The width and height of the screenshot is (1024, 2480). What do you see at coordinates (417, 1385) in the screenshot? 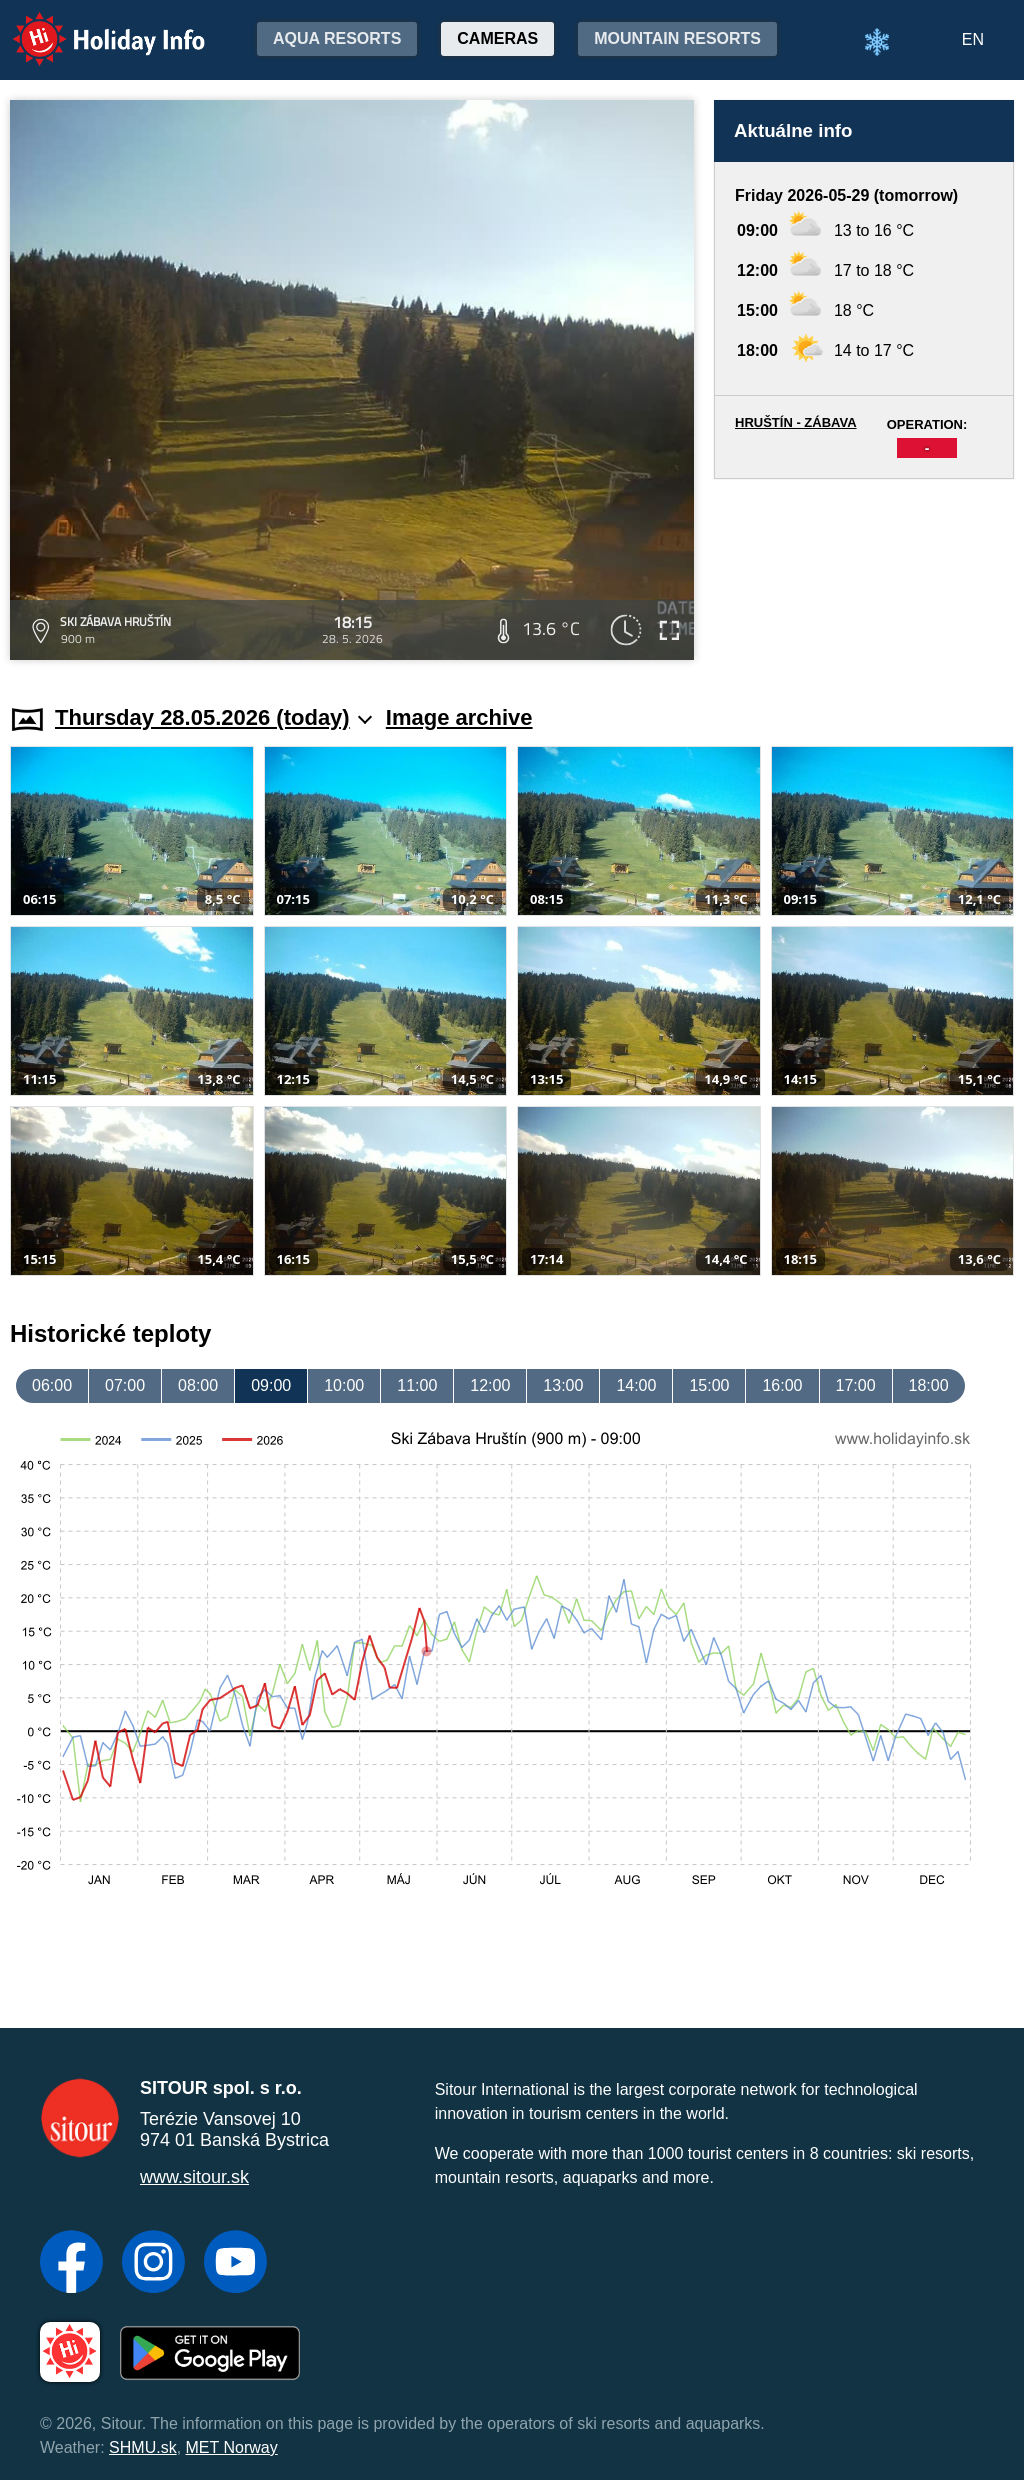
I see `11:00` at bounding box center [417, 1385].